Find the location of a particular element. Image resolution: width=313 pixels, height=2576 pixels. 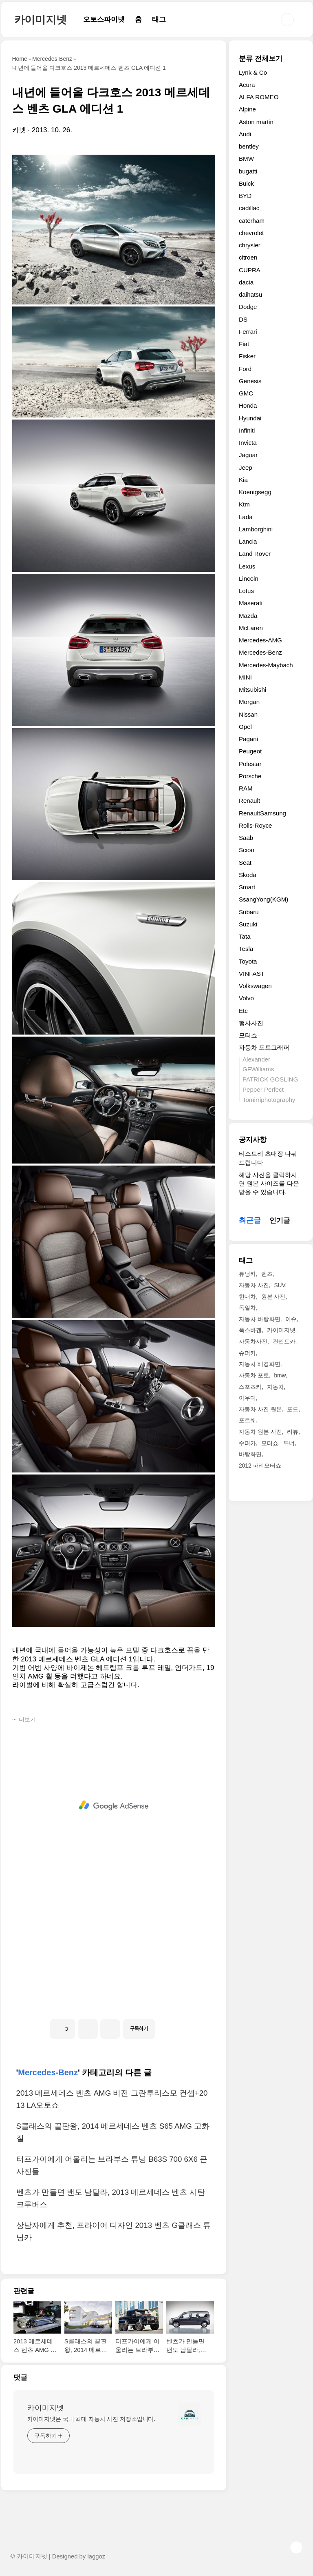

해당 사진을 클릭하시면 원본 사이즈를 다운받을 수 있습니다. is located at coordinates (269, 1183).